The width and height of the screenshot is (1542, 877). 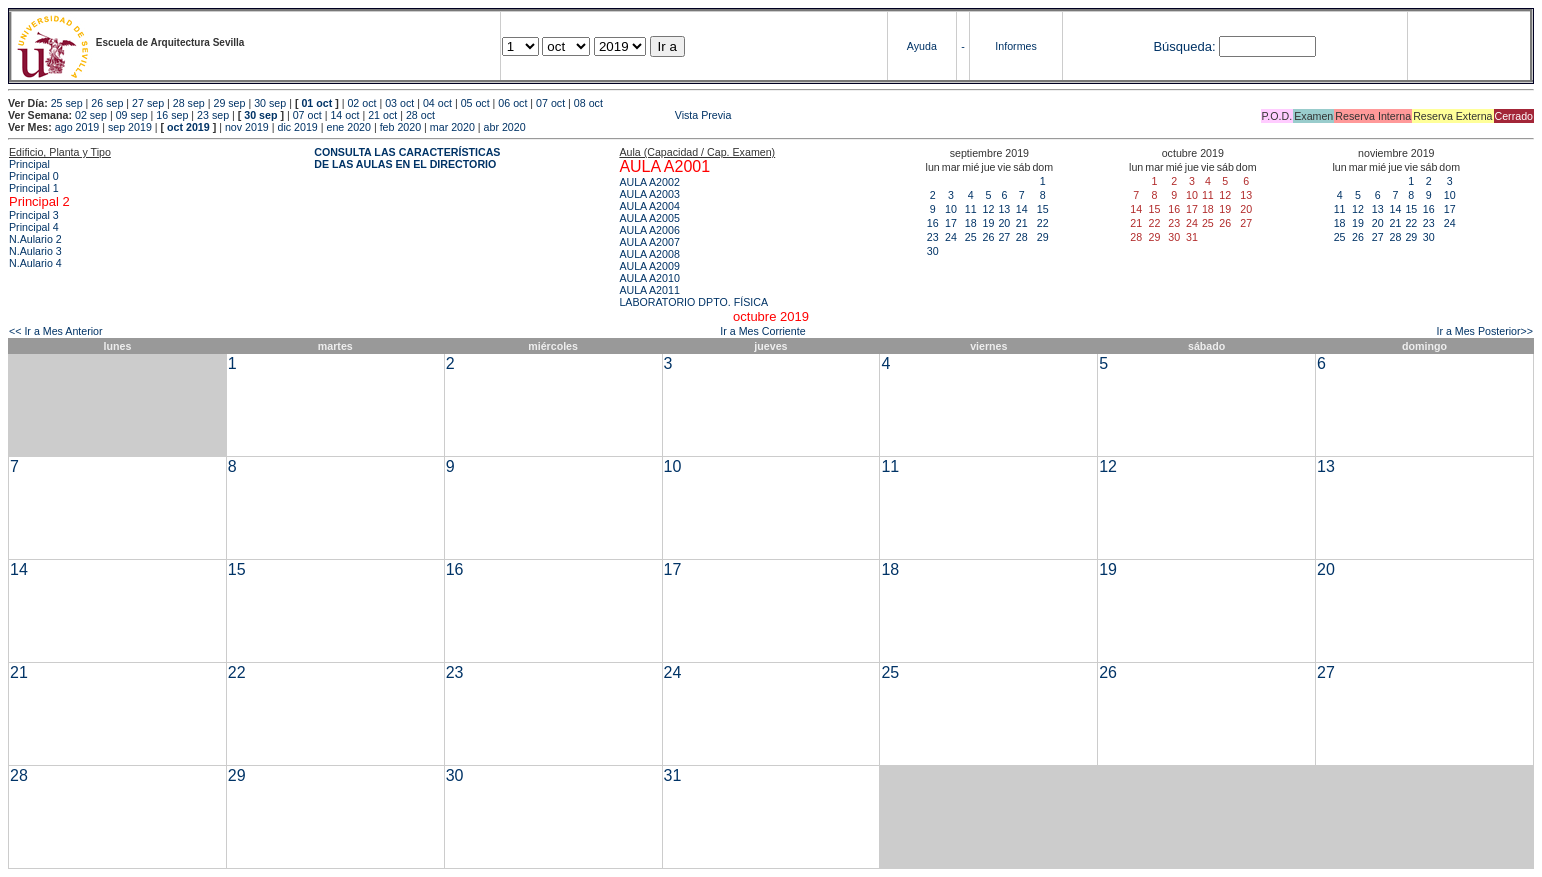 I want to click on 20, so click(x=1004, y=223).